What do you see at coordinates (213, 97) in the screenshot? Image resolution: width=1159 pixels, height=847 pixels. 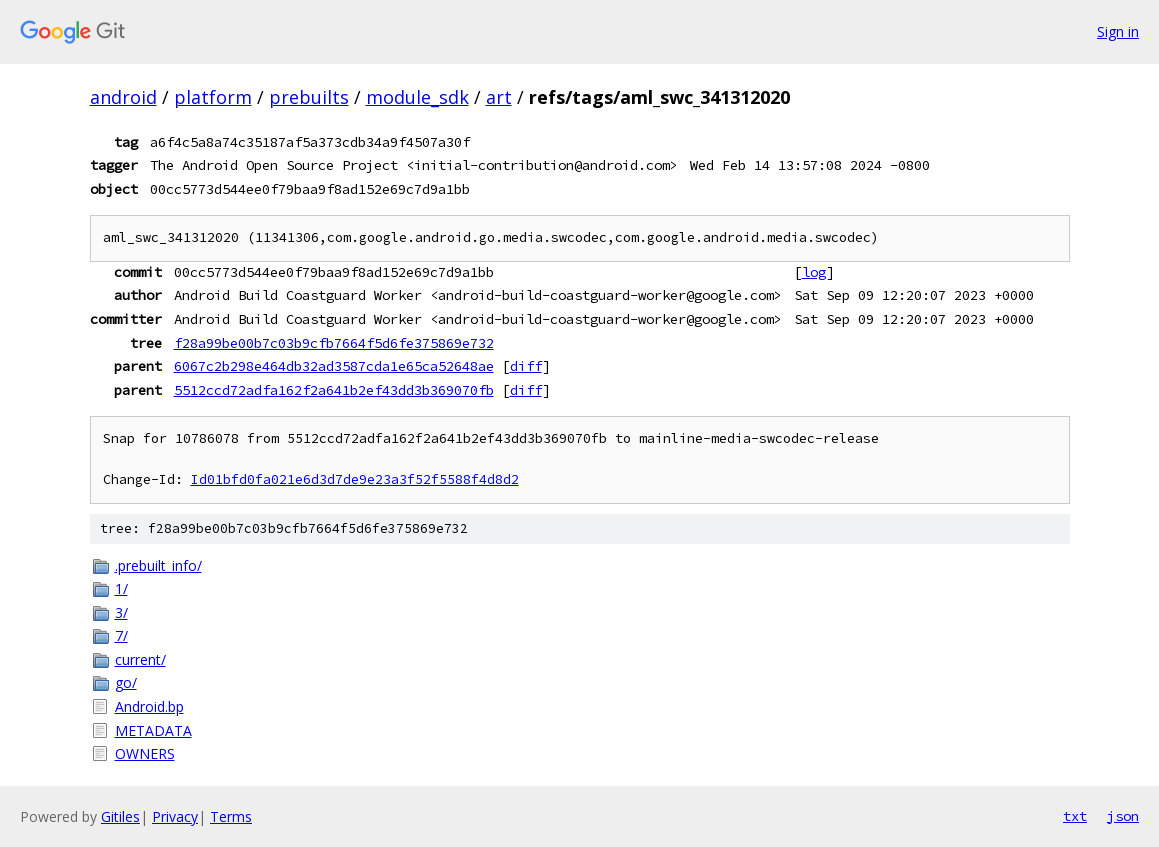 I see `platform` at bounding box center [213, 97].